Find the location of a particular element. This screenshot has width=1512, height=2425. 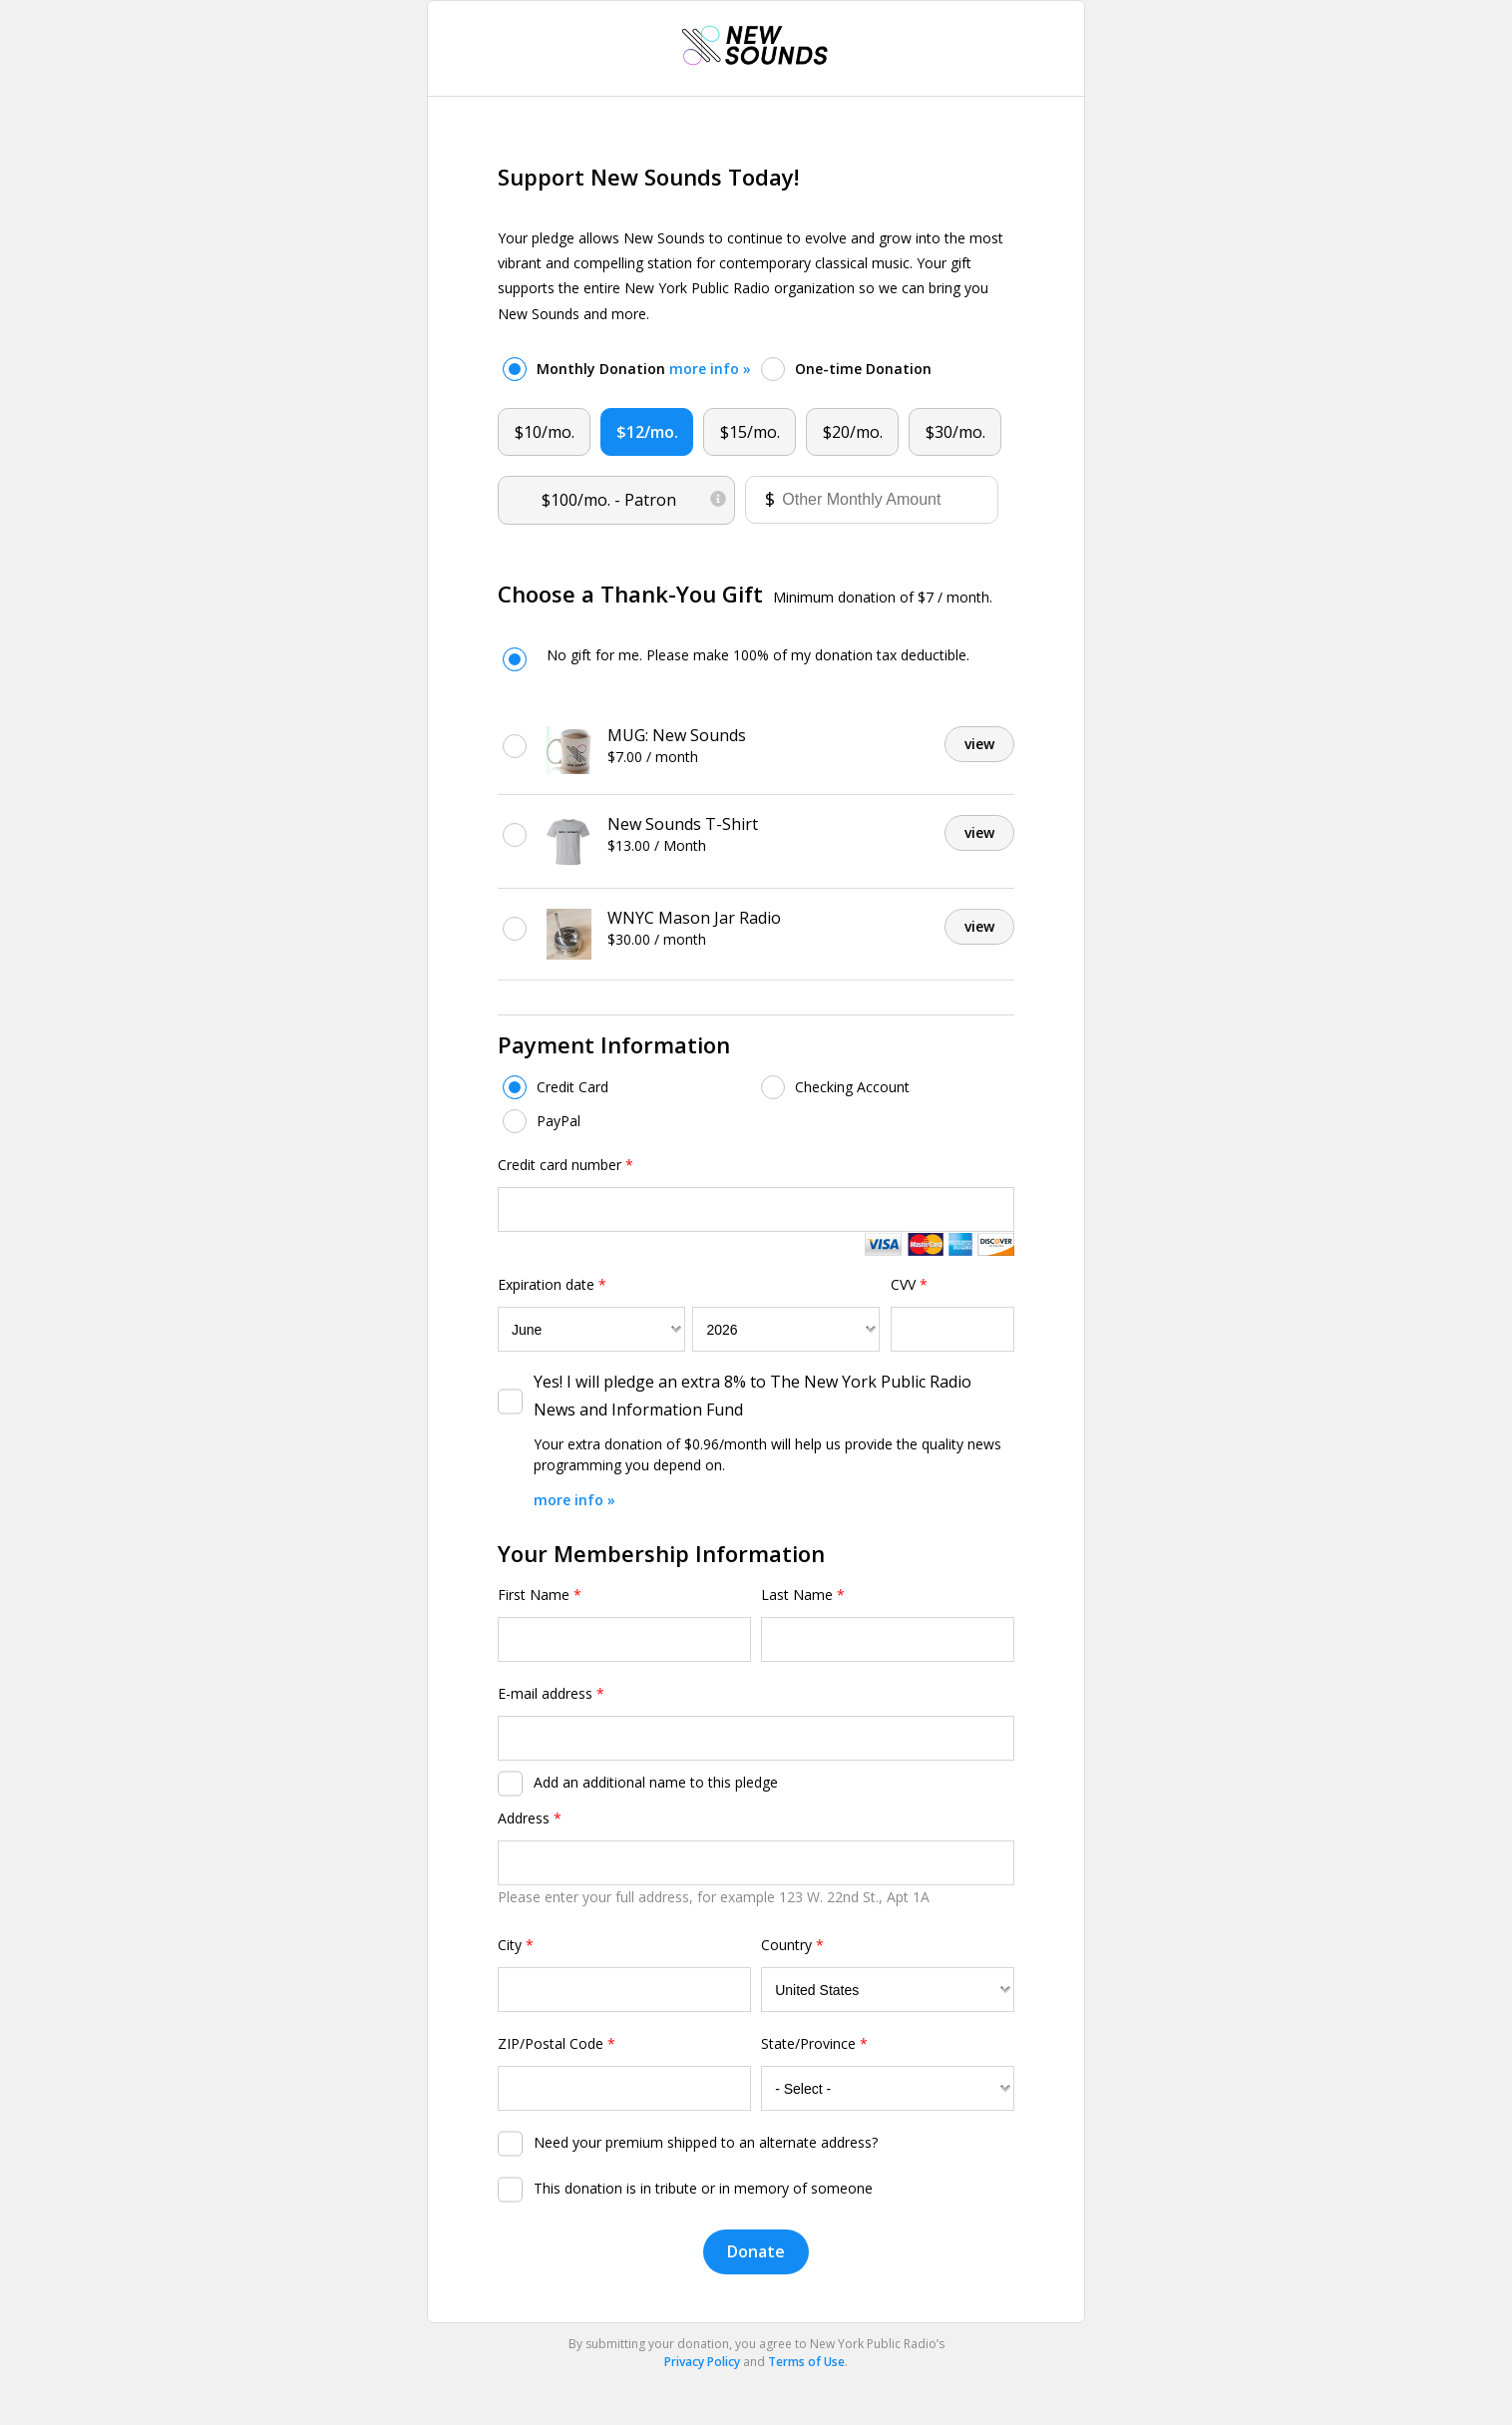

Checking Account is located at coordinates (852, 1086).